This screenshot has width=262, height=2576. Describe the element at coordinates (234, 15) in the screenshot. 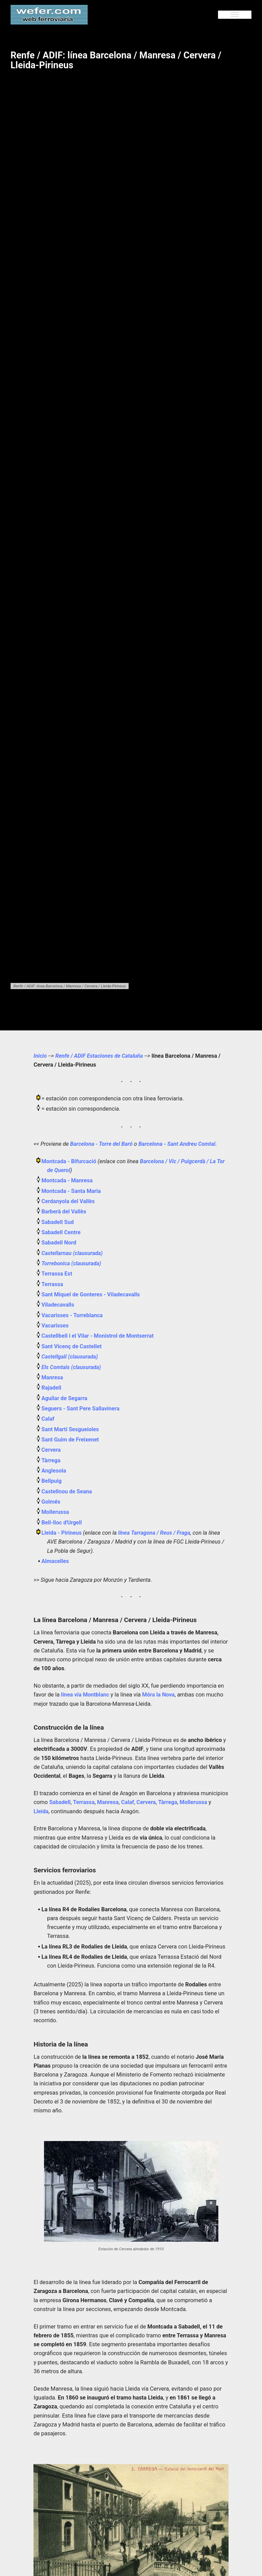

I see `[Menu]` at that location.